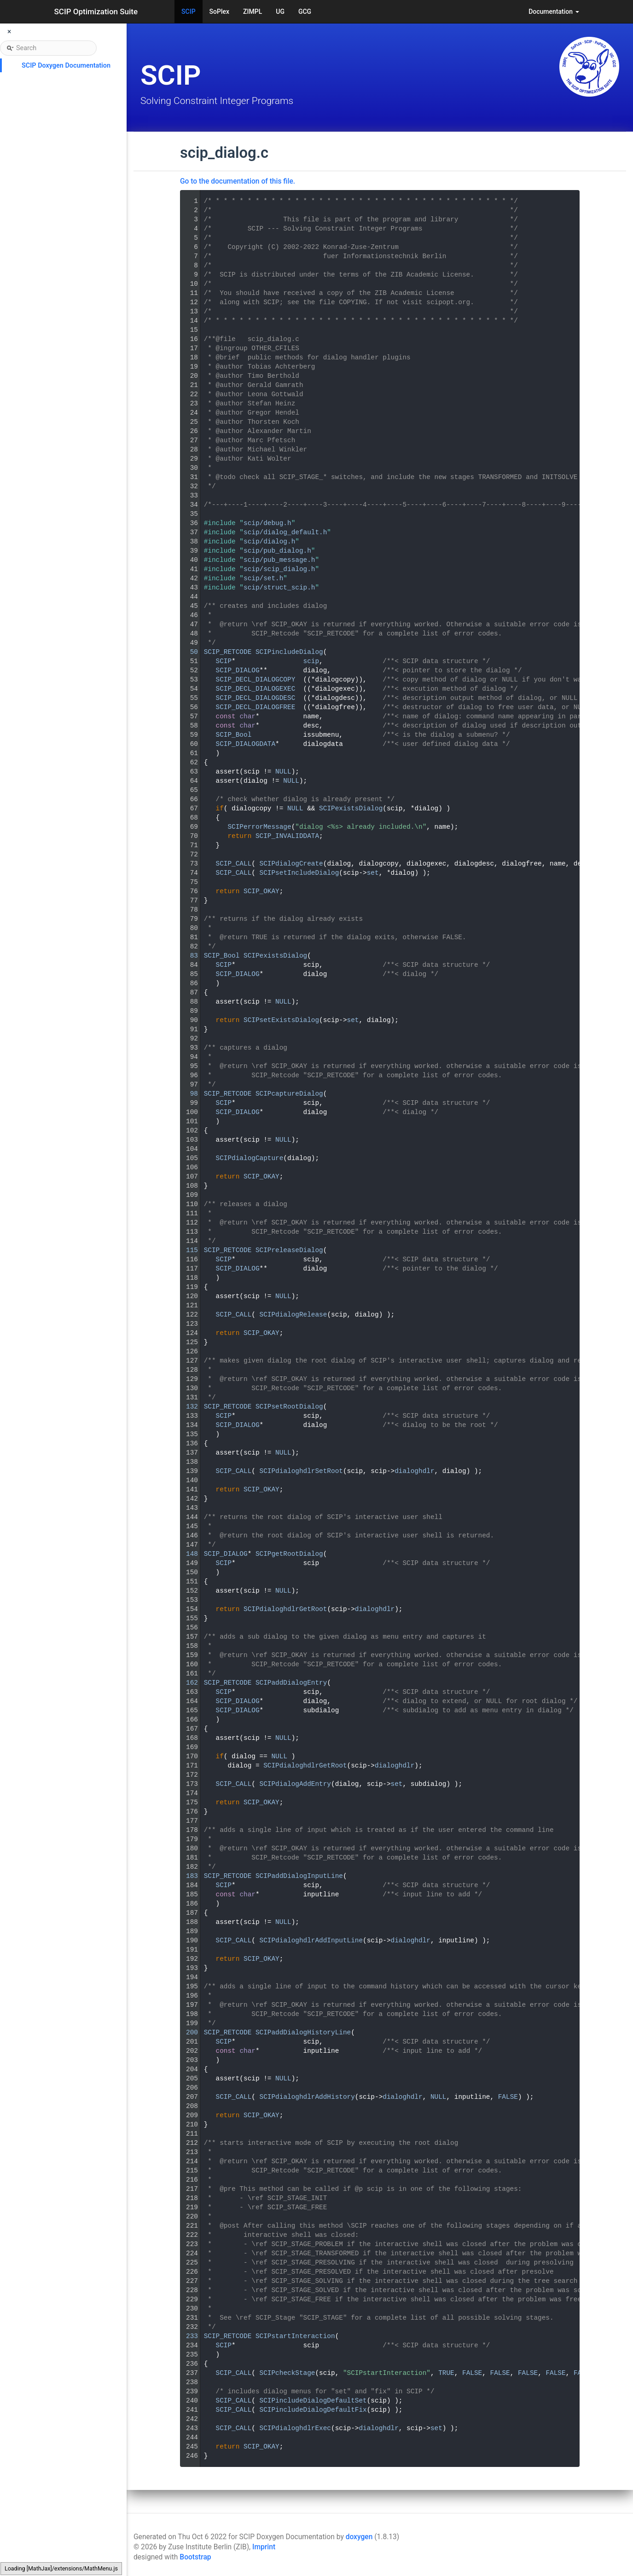 This screenshot has width=633, height=2576. I want to click on SCIPdialoghdlrAddInputLine, so click(311, 1940).